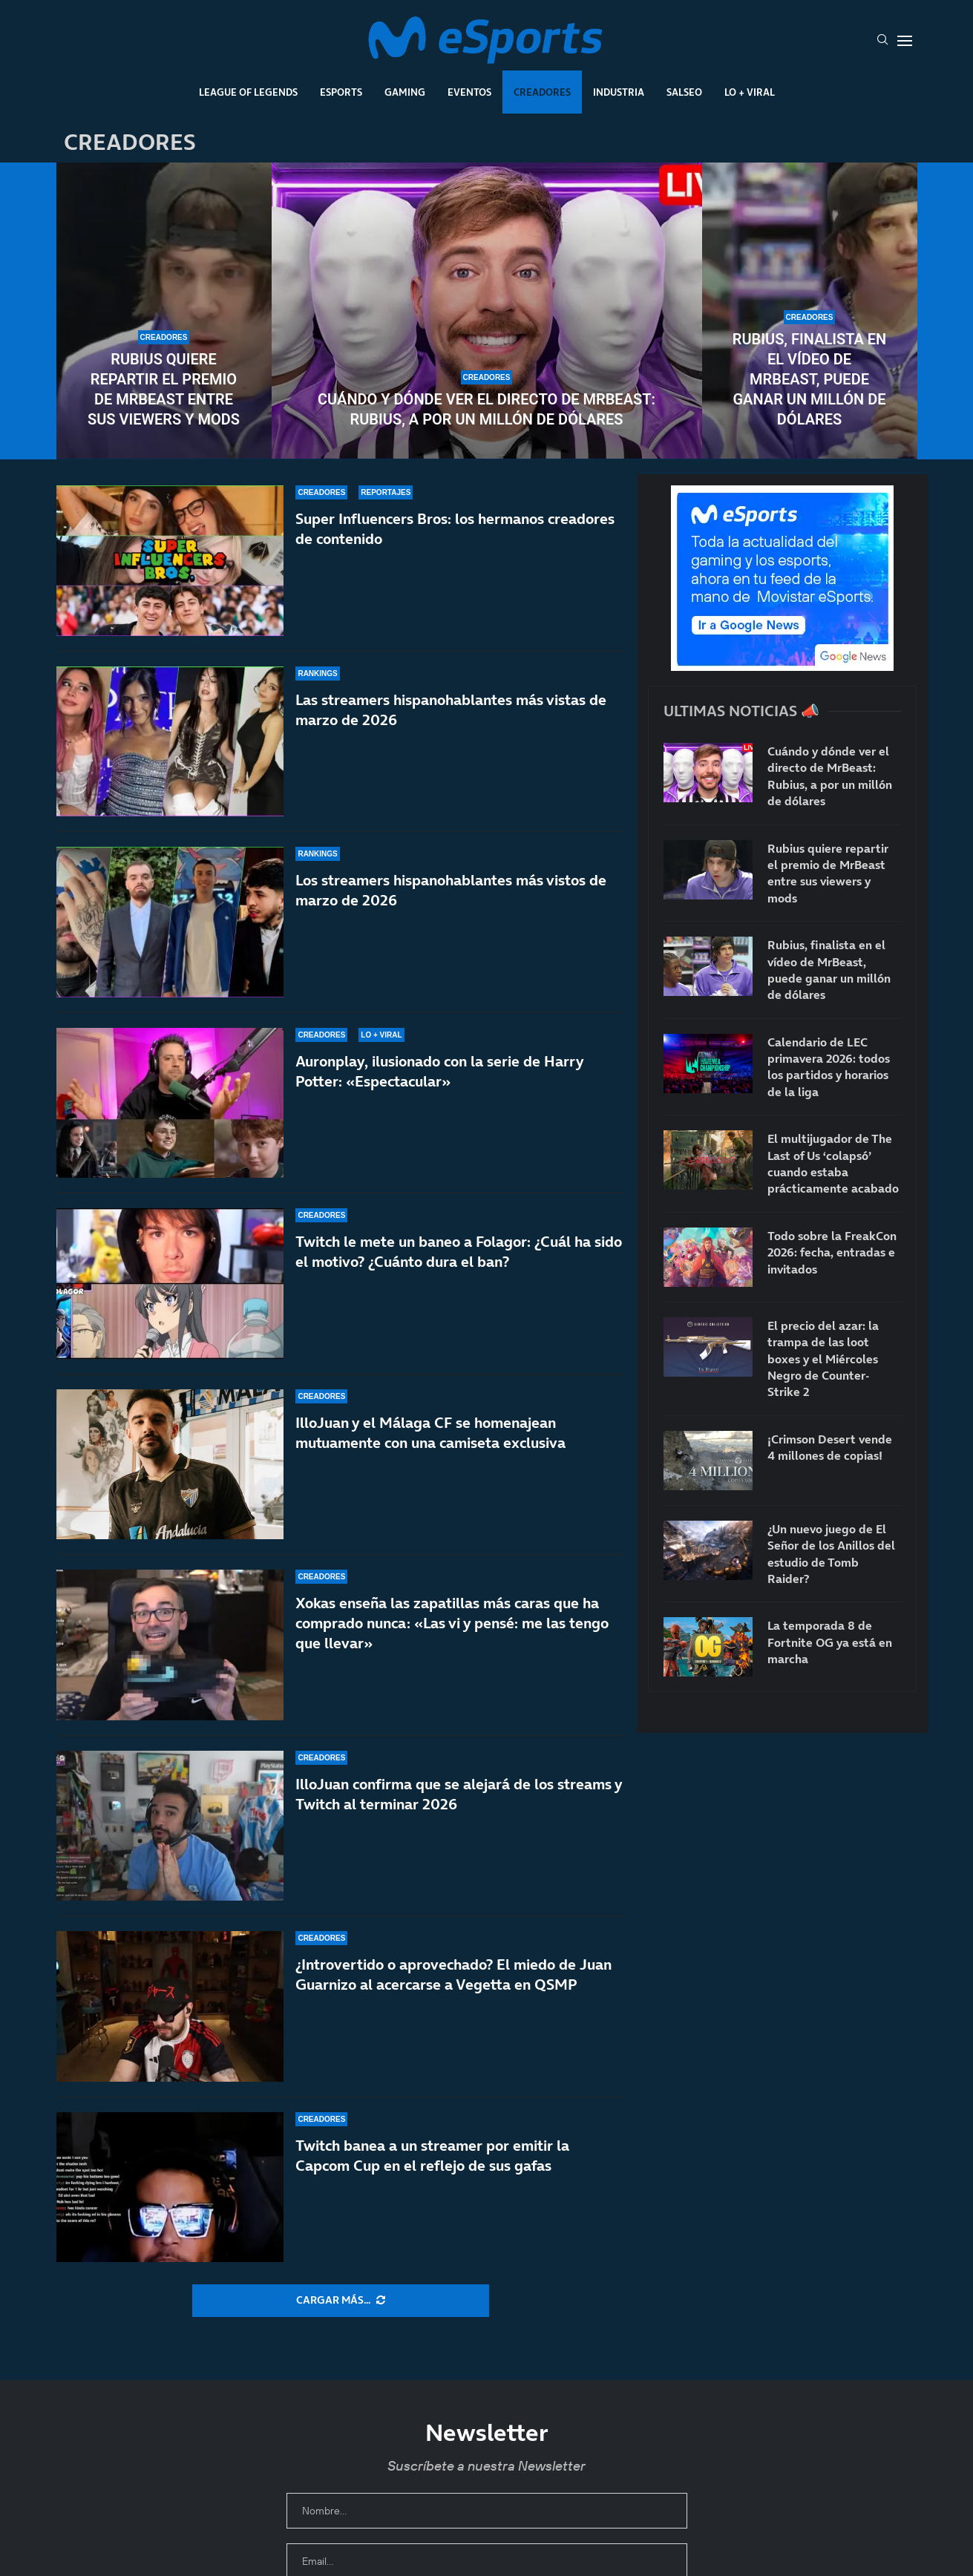 The height and width of the screenshot is (2576, 973). Describe the element at coordinates (831, 1554) in the screenshot. I see `¿Un nuevo juego de El Señor de los Anillos del estudio de Tomb Raider?` at that location.